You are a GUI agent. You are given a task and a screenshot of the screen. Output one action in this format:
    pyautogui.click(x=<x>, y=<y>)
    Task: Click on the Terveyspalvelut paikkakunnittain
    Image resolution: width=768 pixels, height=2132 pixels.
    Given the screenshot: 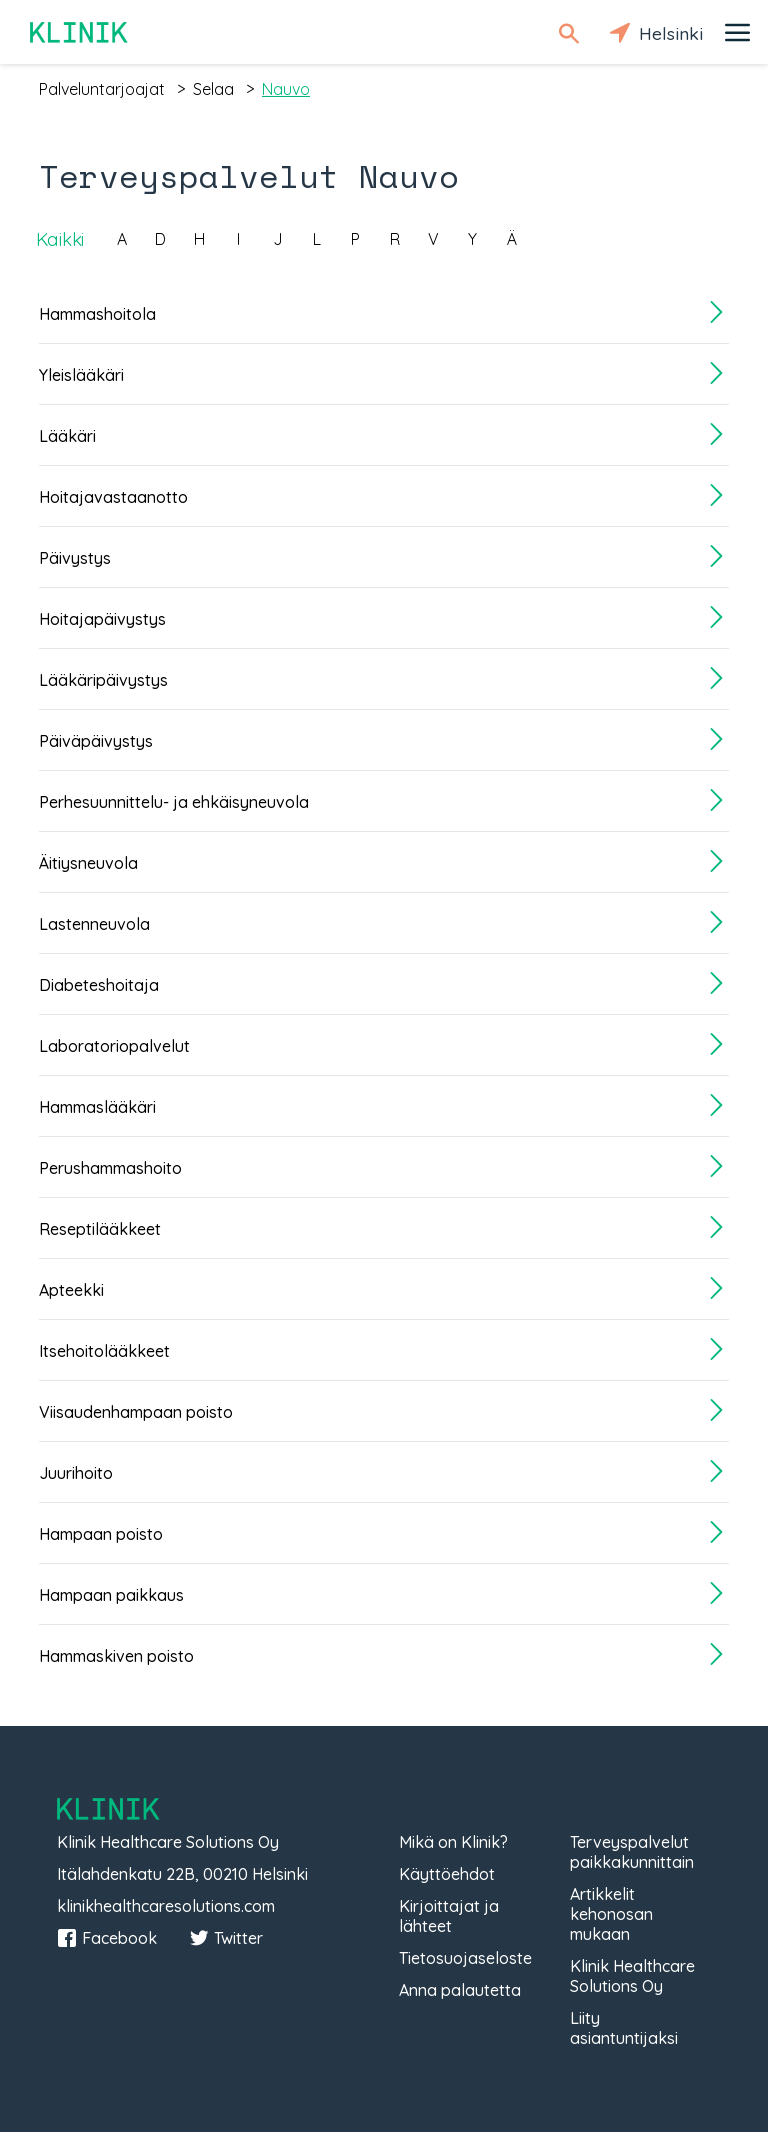 What is the action you would take?
    pyautogui.click(x=632, y=1852)
    